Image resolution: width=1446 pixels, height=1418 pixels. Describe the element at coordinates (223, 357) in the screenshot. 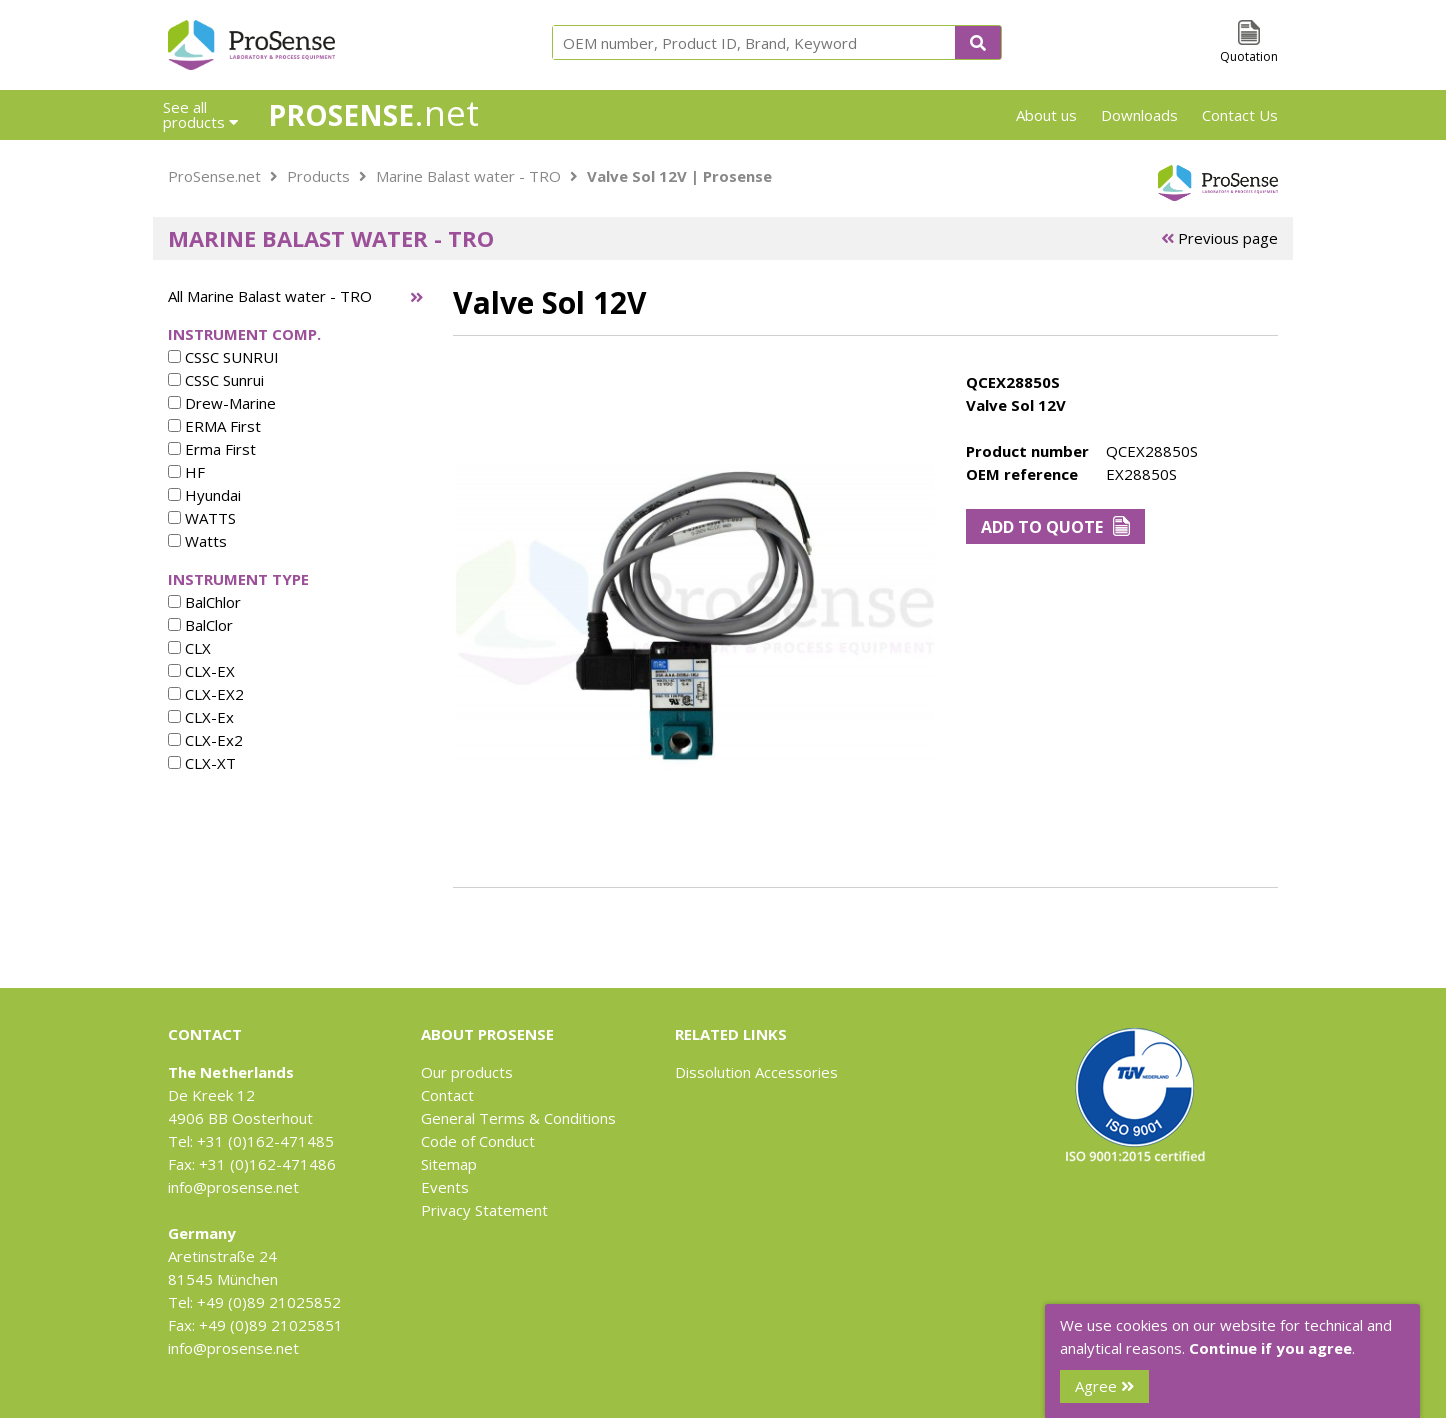

I see `CSSC SUNRUI` at that location.